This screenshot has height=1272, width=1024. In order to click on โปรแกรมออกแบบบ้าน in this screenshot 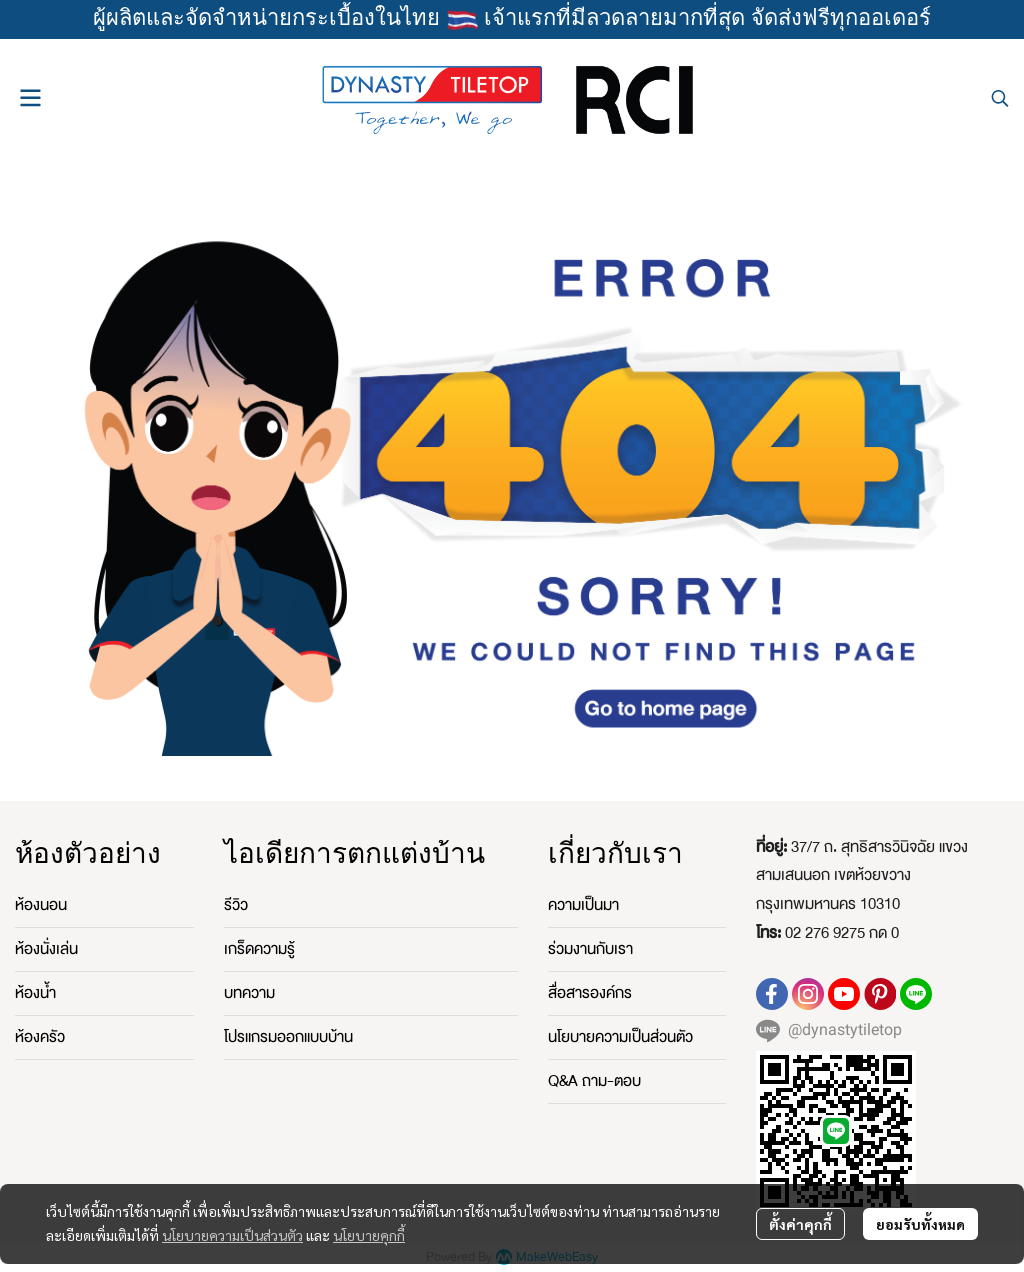, I will do `click(288, 1037)`.